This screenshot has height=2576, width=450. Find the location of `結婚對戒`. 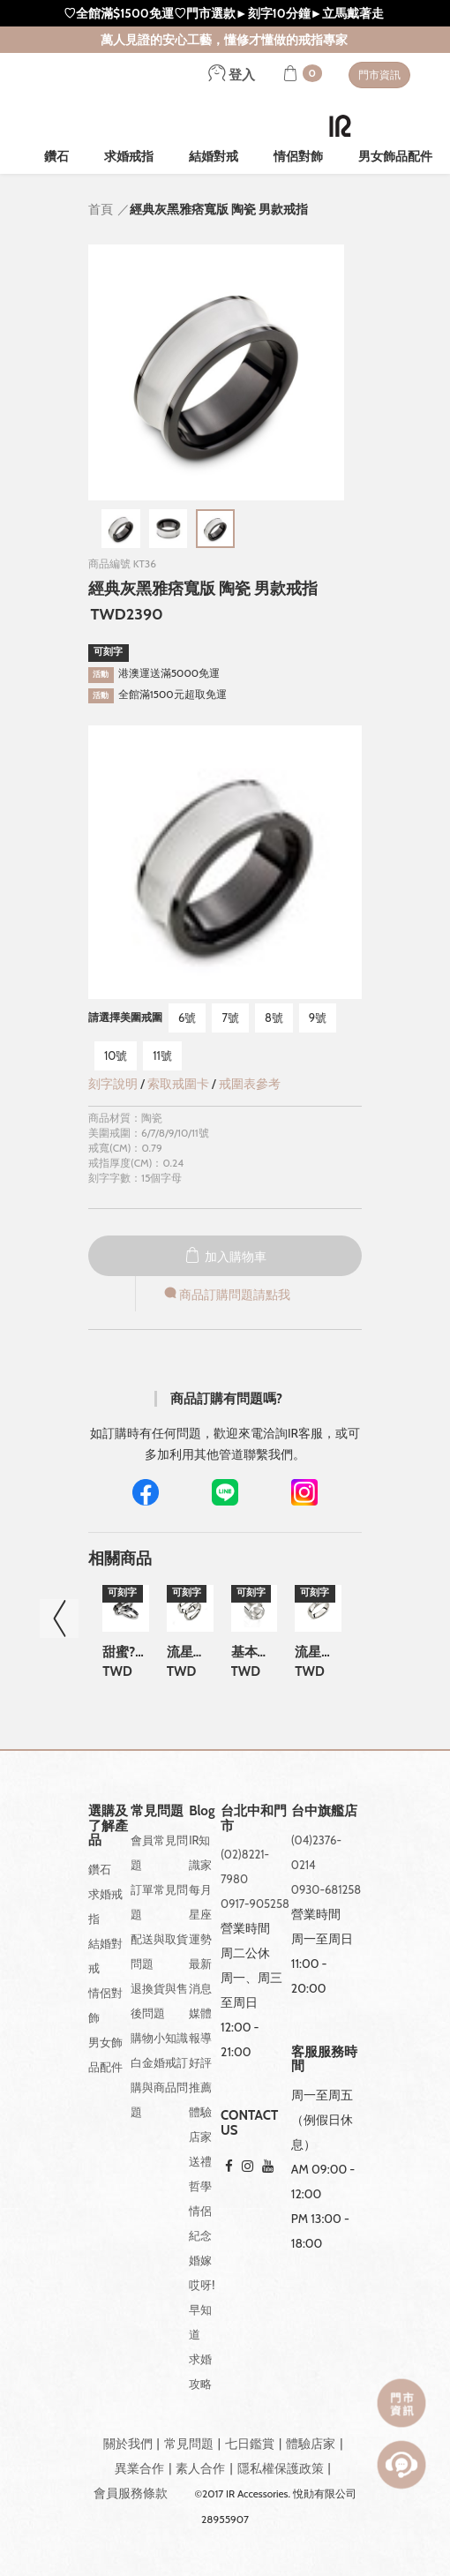

結婚對戒 is located at coordinates (213, 156).